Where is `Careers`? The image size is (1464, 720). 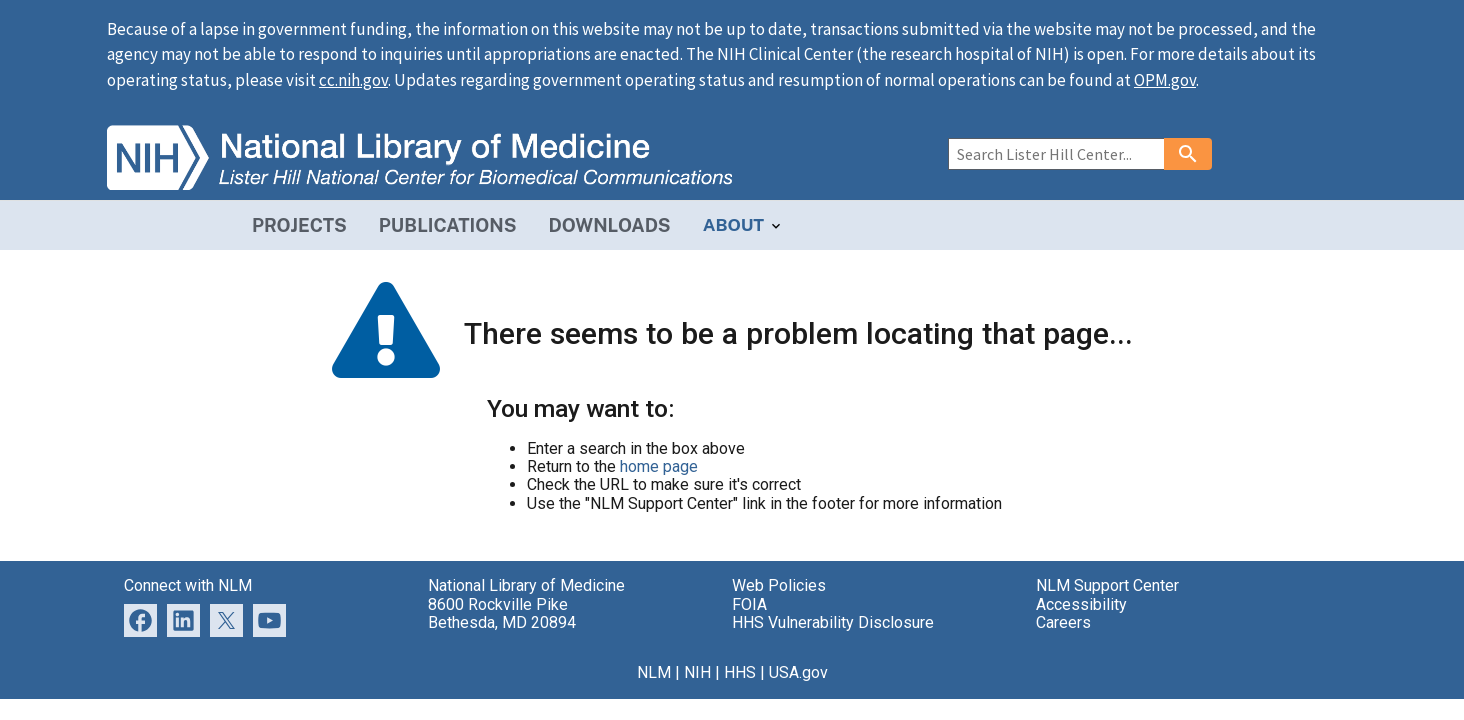
Careers is located at coordinates (1063, 622).